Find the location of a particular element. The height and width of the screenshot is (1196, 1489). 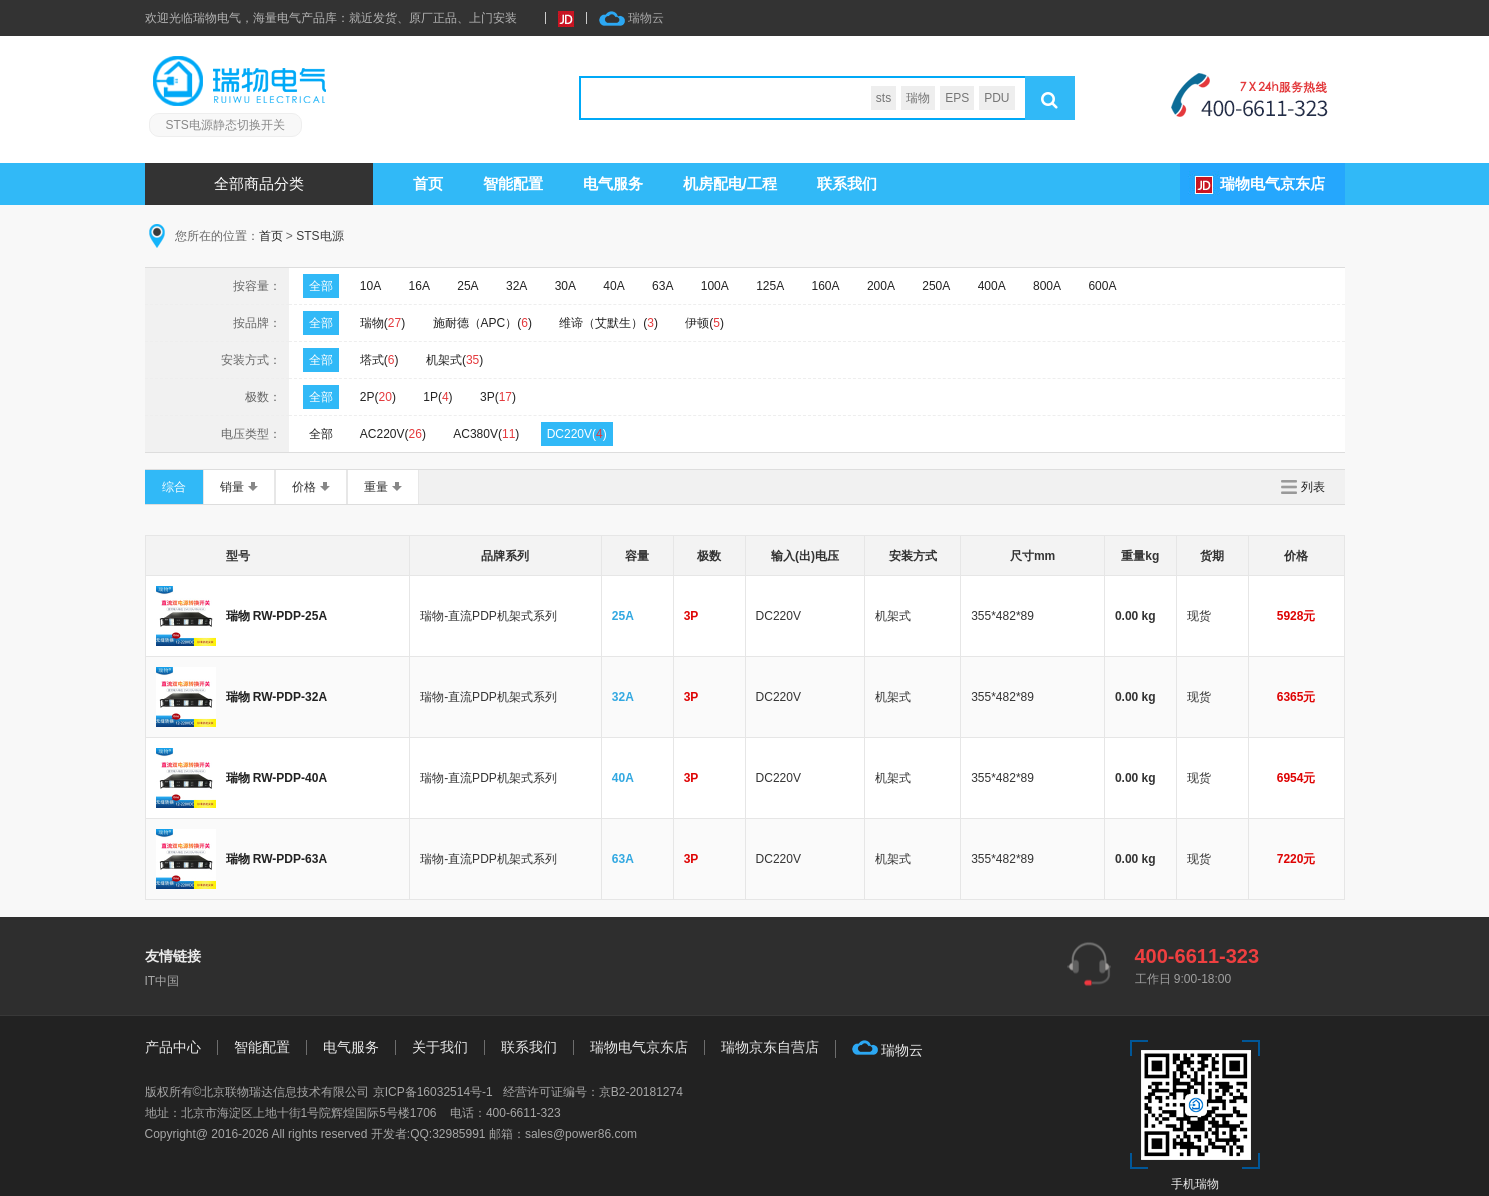

经营许可证编号：京B2-20181274 is located at coordinates (593, 1092).